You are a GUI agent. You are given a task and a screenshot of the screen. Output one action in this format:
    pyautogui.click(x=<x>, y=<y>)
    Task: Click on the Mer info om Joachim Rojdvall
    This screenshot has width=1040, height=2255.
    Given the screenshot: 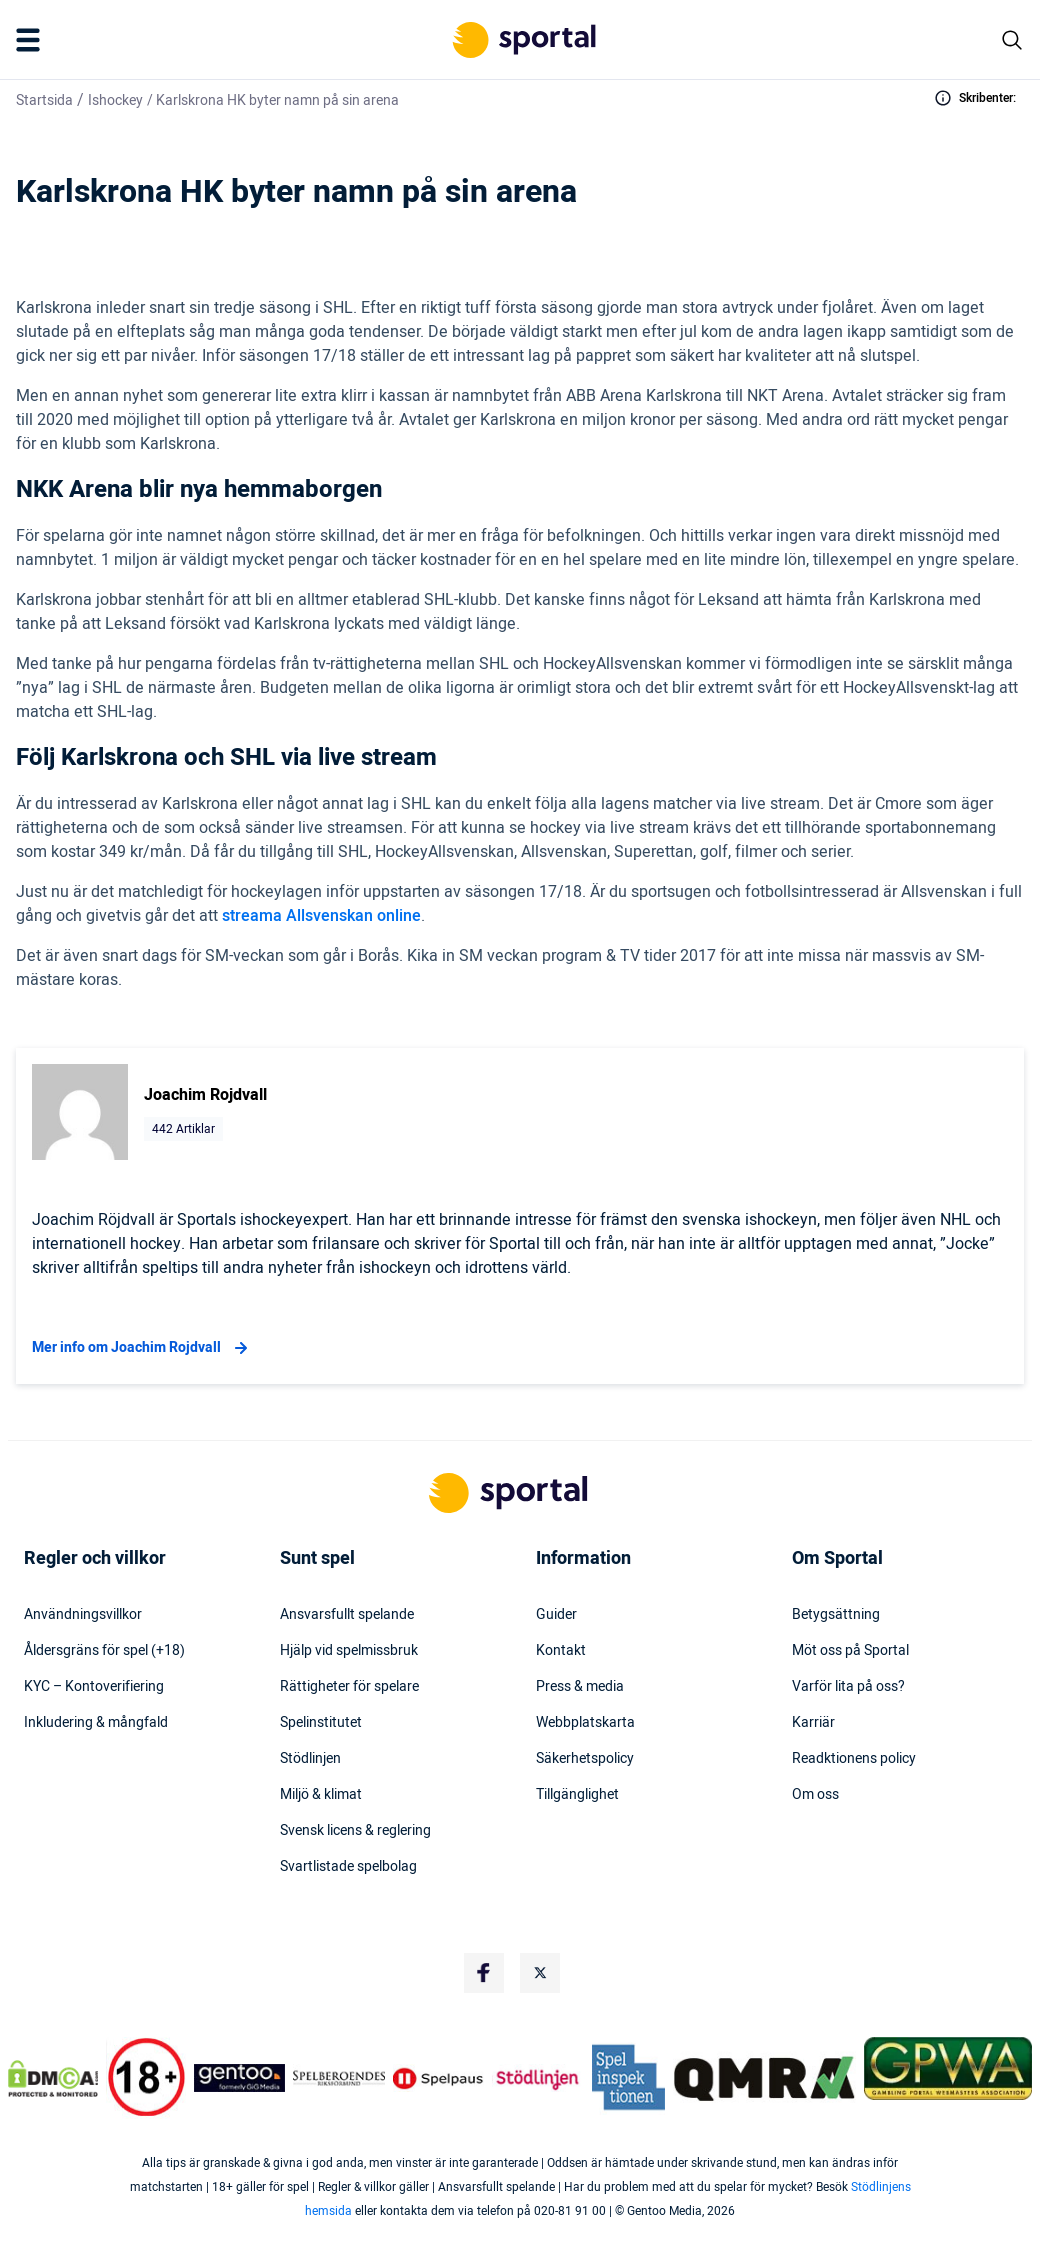 What is the action you would take?
    pyautogui.click(x=142, y=1348)
    